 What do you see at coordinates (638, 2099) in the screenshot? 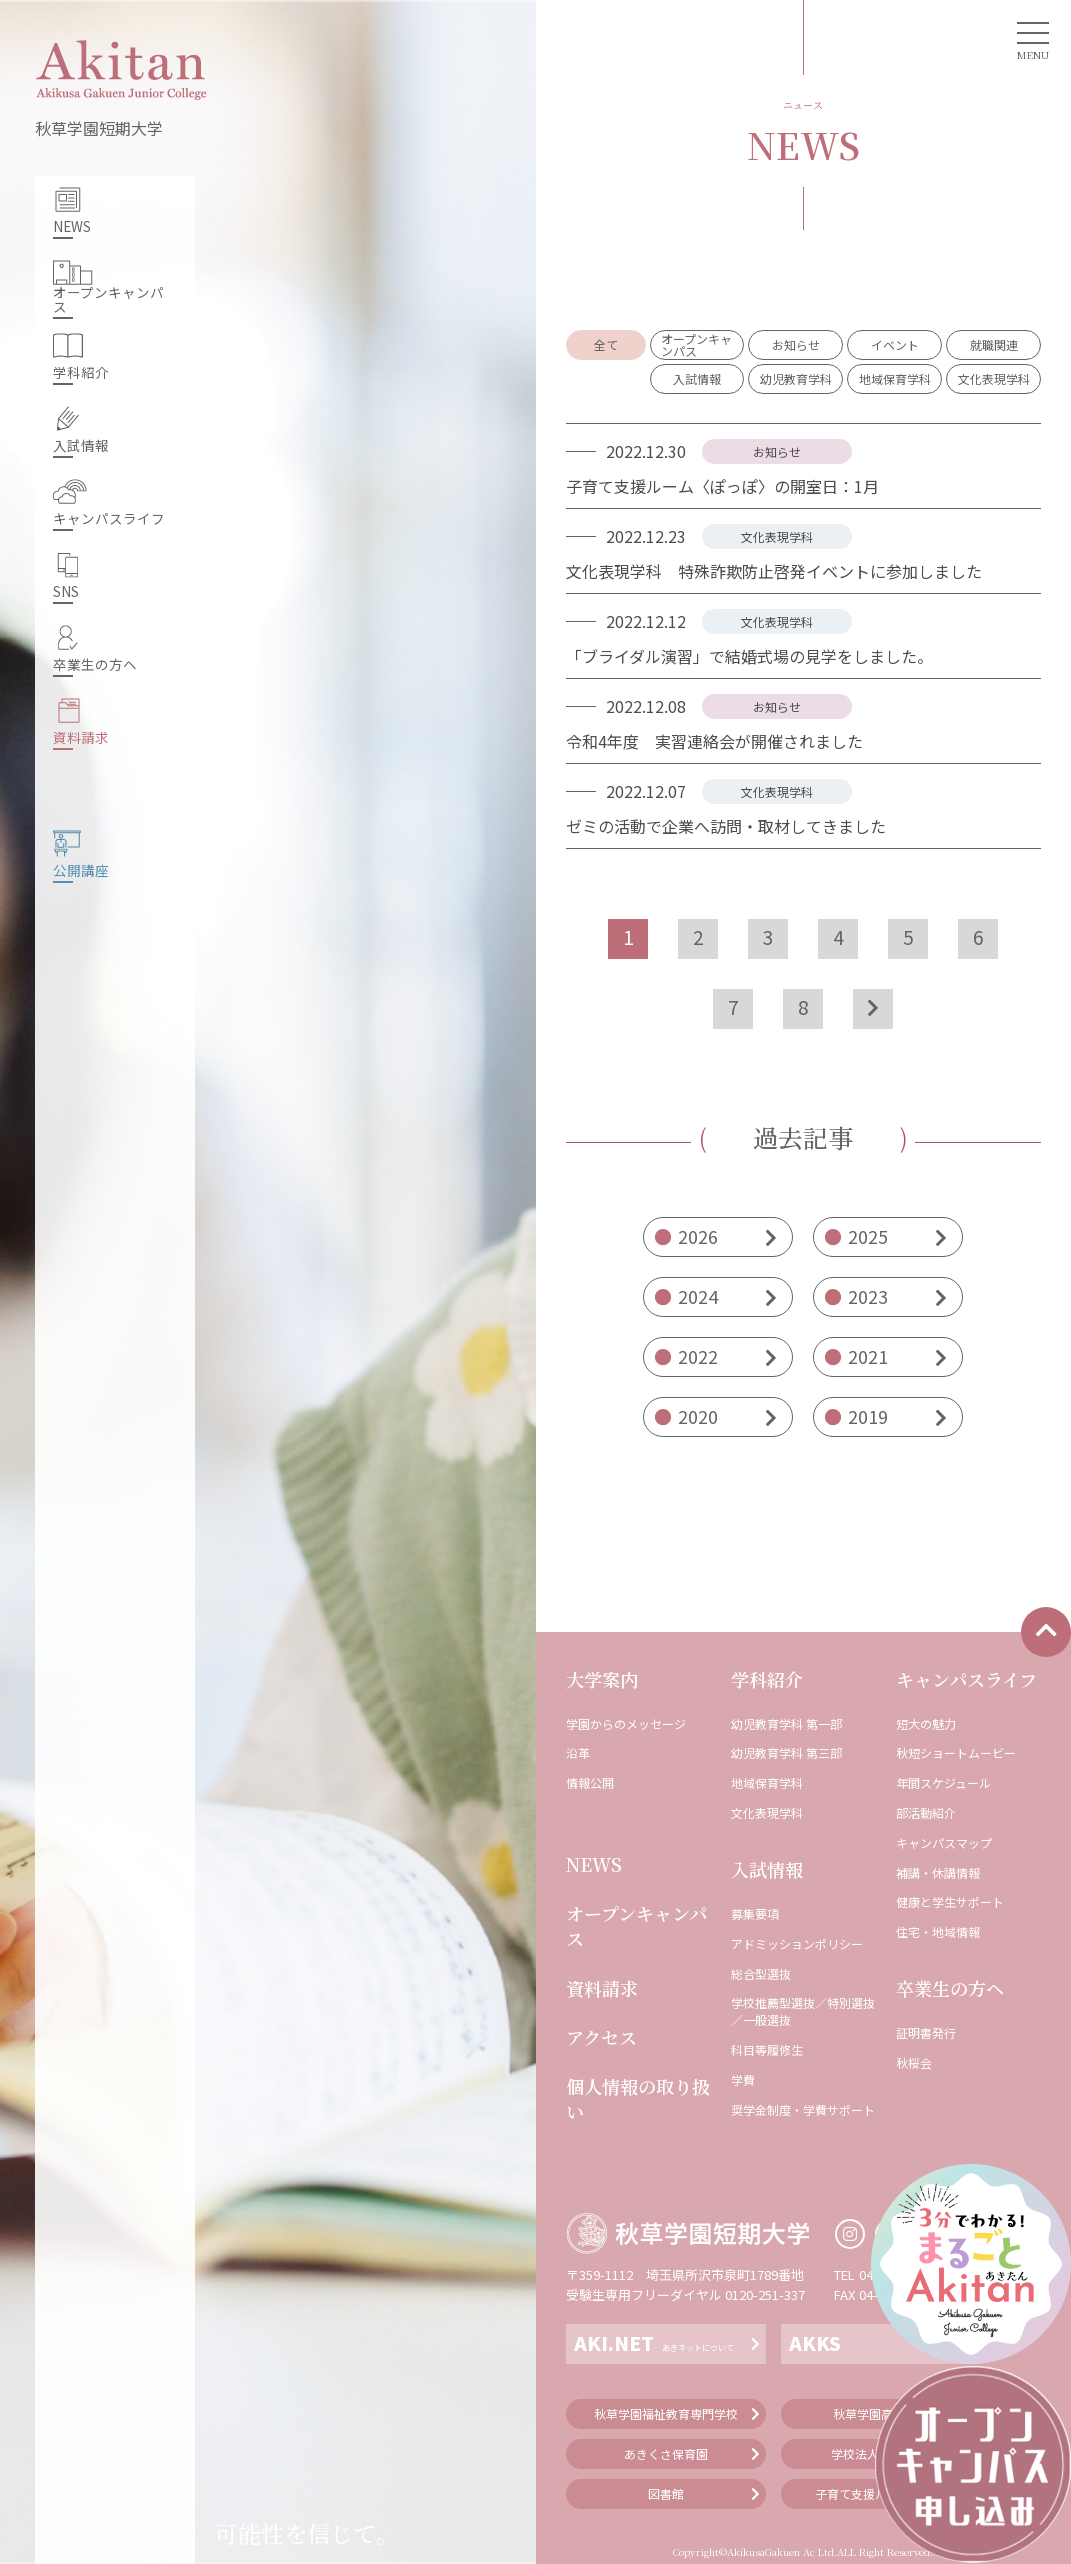
I see `個人情報の取り扱い` at bounding box center [638, 2099].